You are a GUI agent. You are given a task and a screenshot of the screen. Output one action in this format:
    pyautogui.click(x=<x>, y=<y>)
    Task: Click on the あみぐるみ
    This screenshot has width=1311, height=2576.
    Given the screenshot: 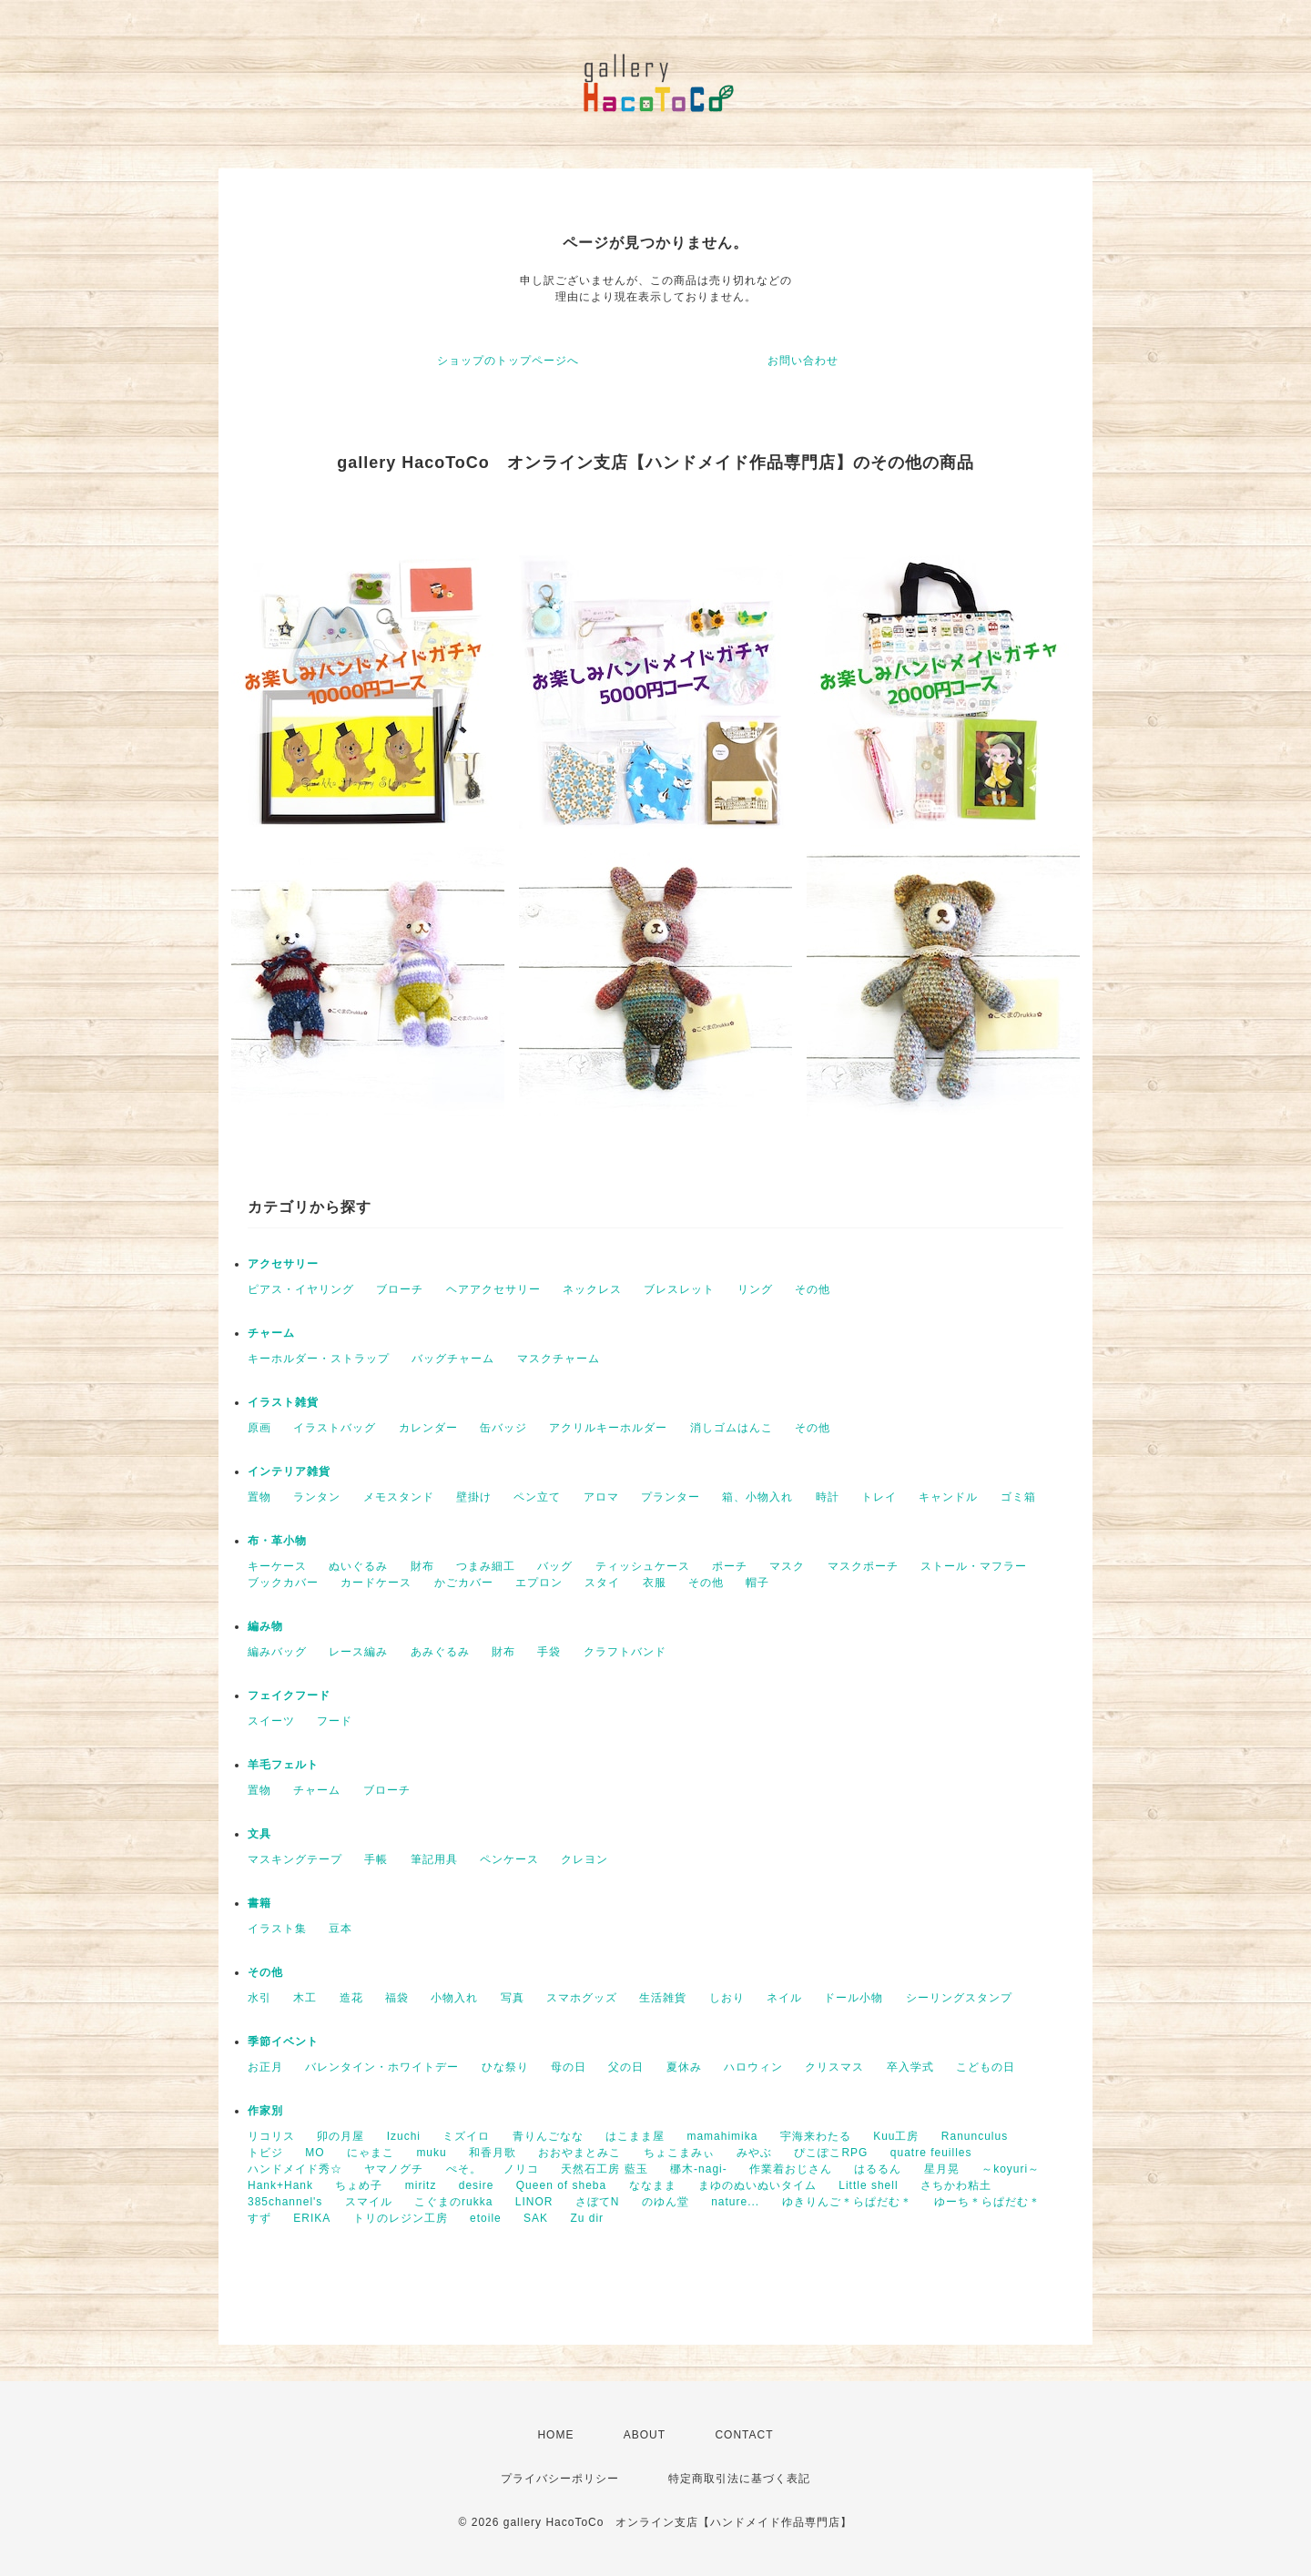 What is the action you would take?
    pyautogui.click(x=440, y=1651)
    